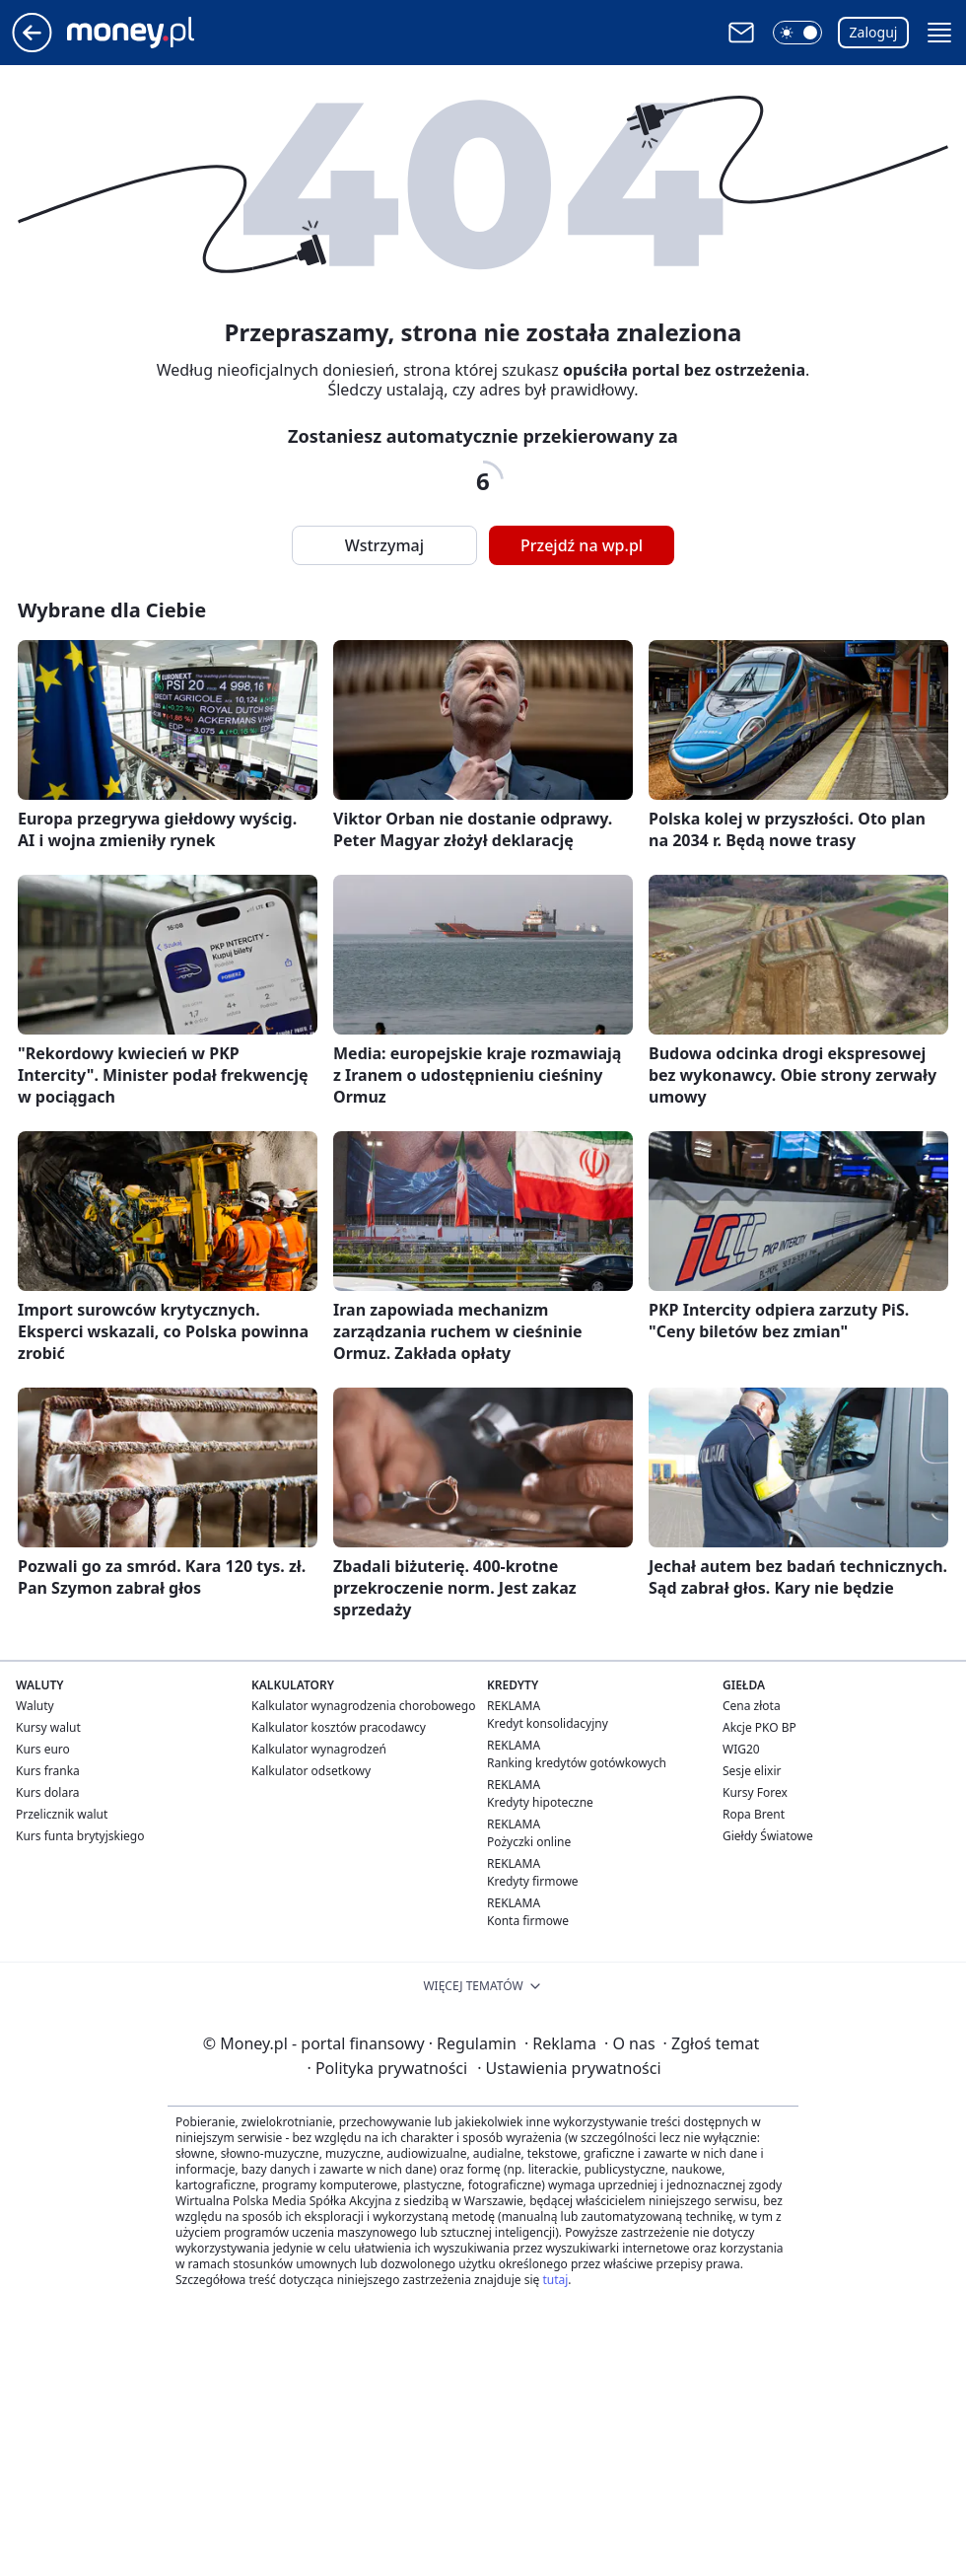 The image size is (966, 2576). What do you see at coordinates (768, 1835) in the screenshot?
I see `Giełdy Światowe` at bounding box center [768, 1835].